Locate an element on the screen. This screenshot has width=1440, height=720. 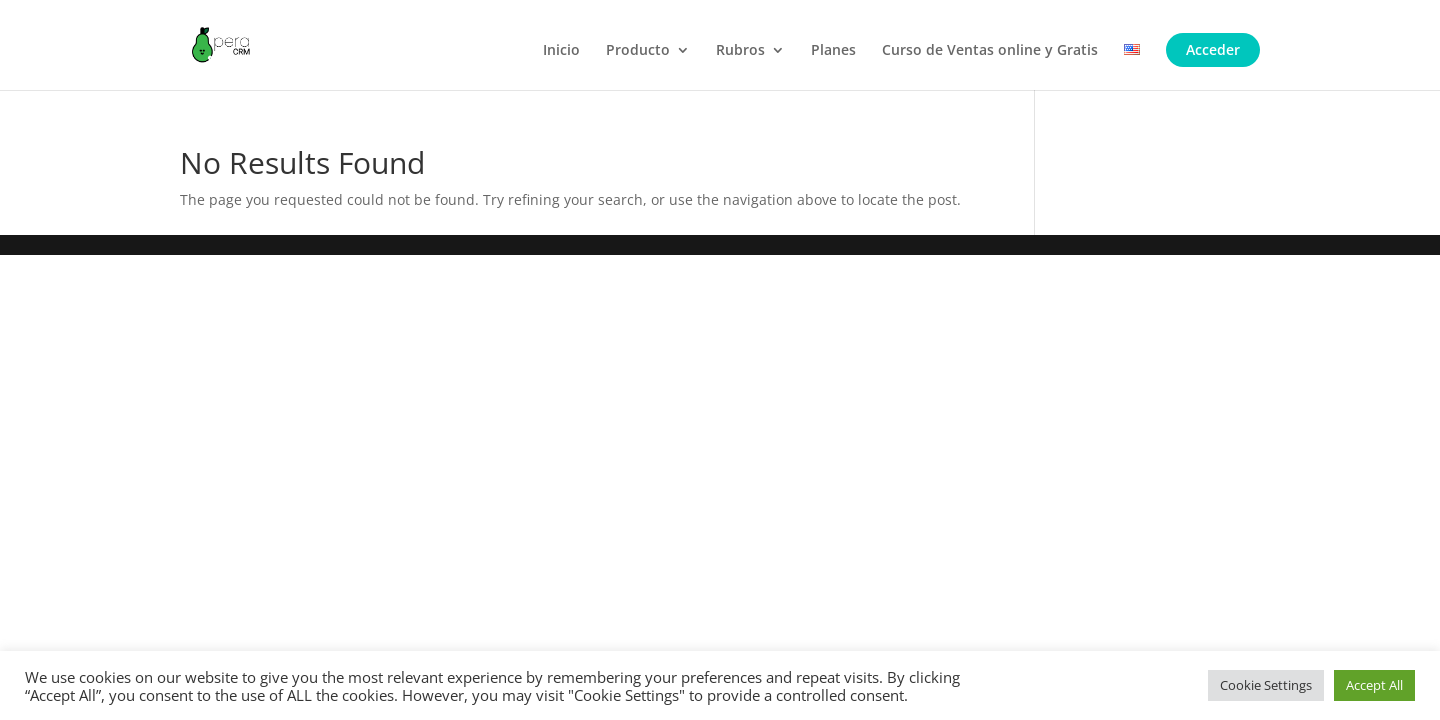
Rubros is located at coordinates (740, 51).